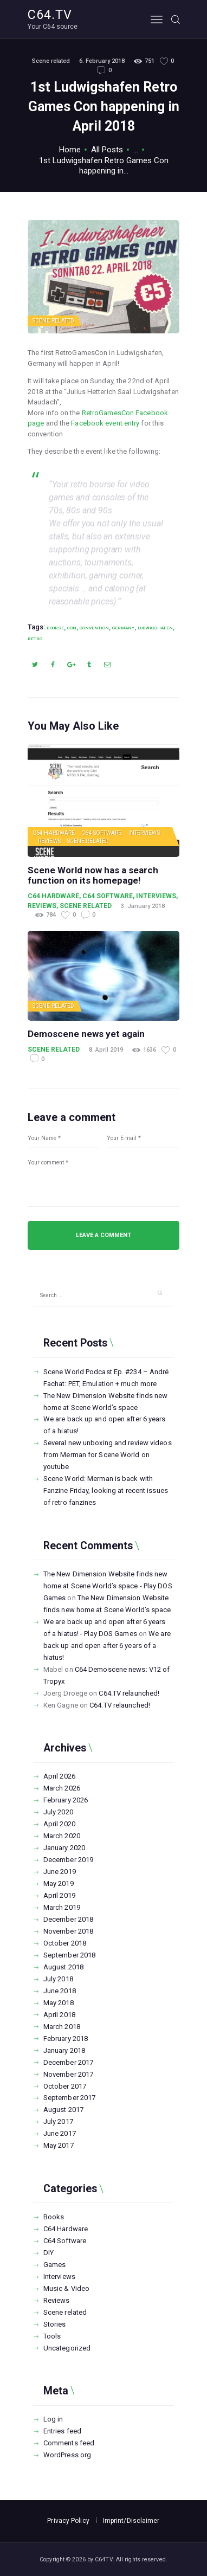 The width and height of the screenshot is (207, 2576). What do you see at coordinates (55, 627) in the screenshot?
I see `Bourse` at bounding box center [55, 627].